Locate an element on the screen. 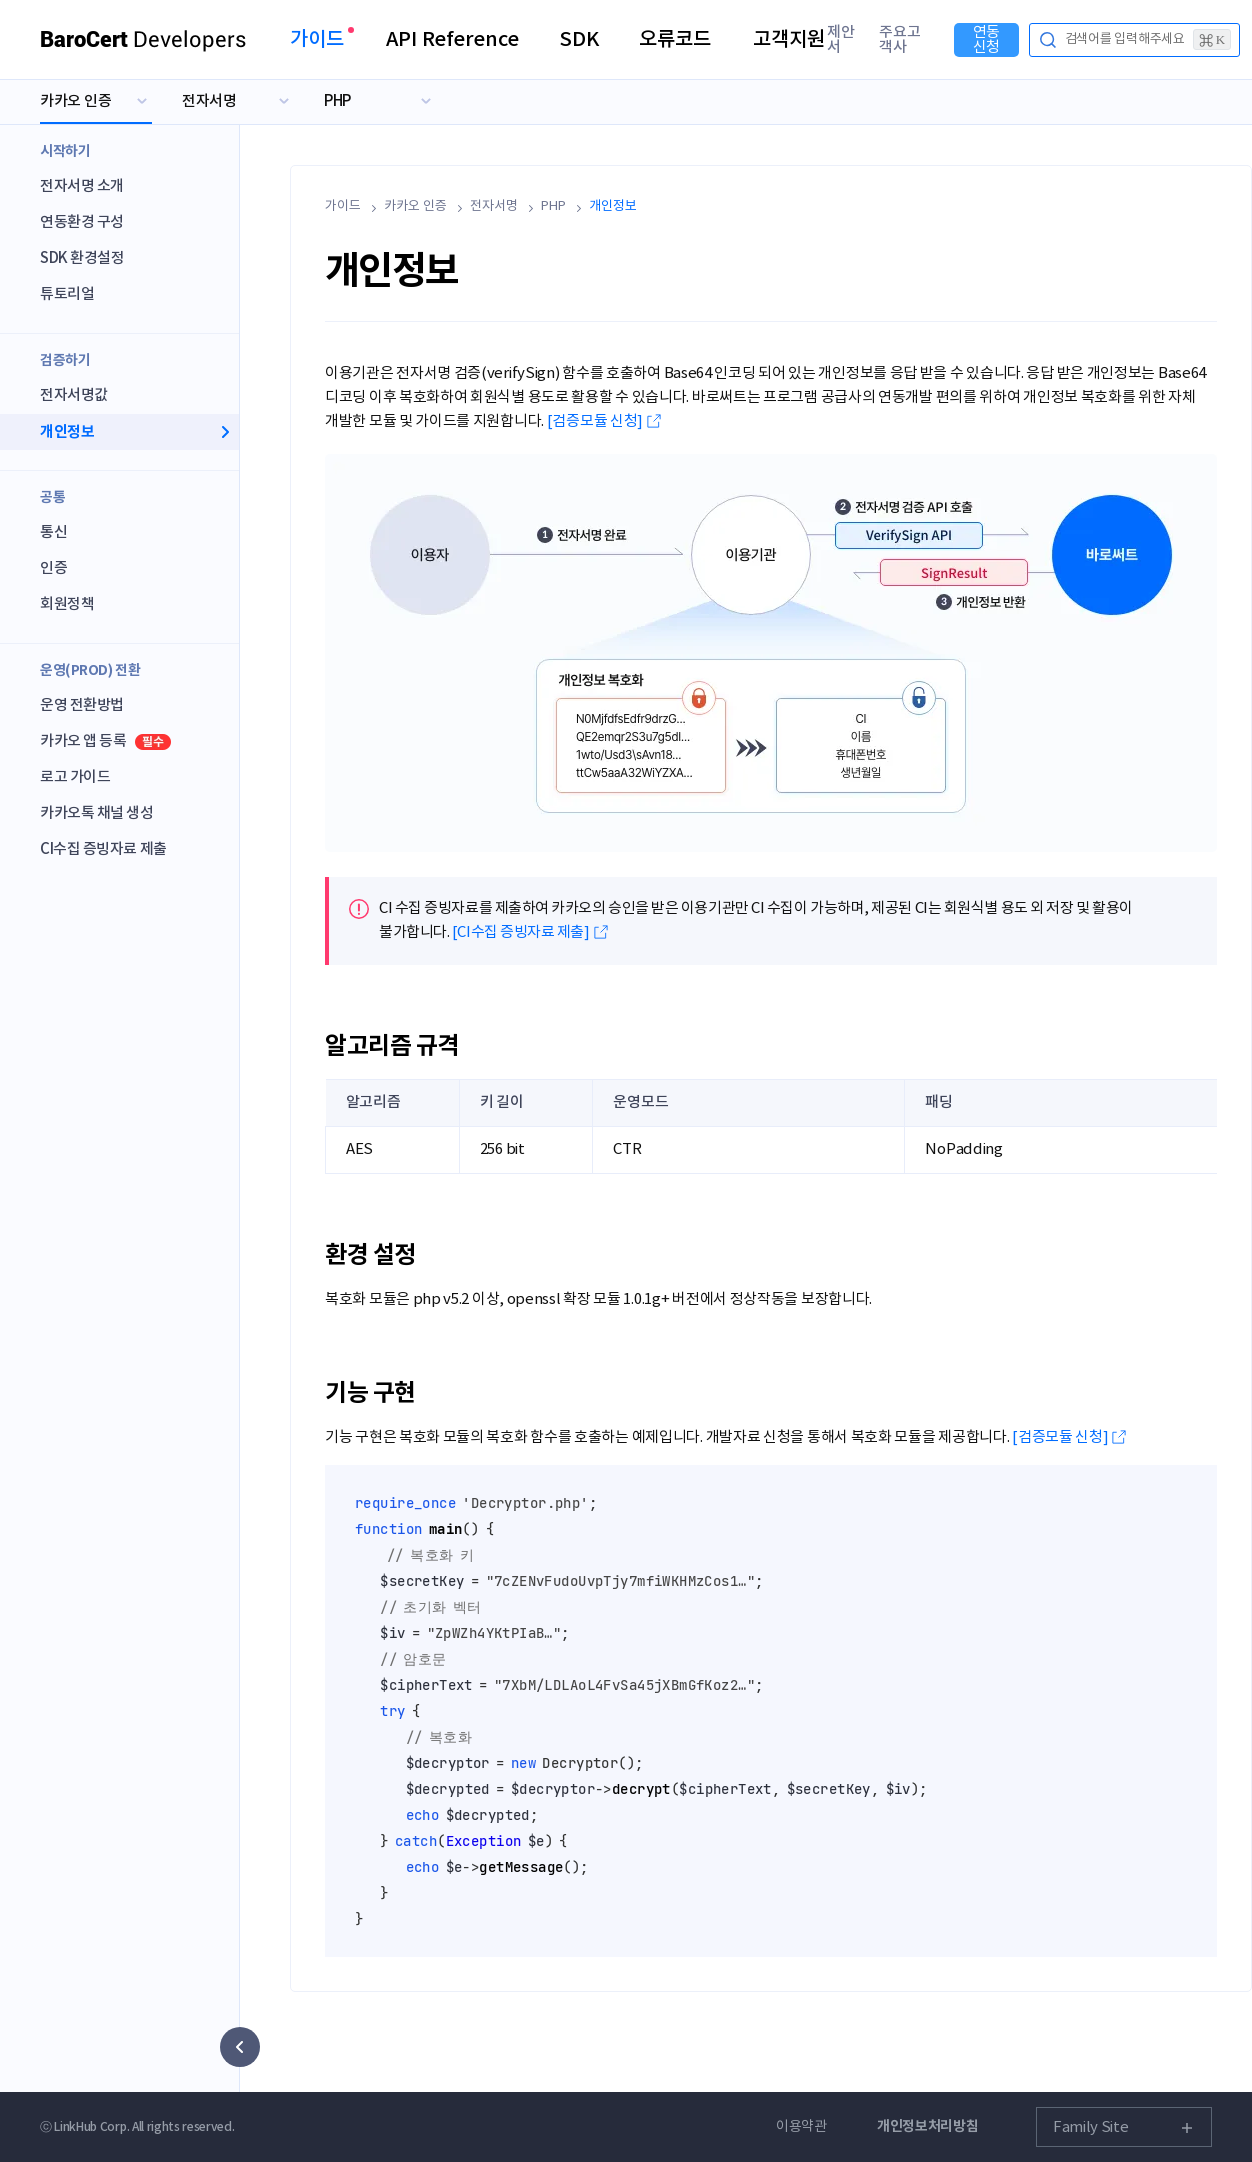  로고 가이드 is located at coordinates (75, 777).